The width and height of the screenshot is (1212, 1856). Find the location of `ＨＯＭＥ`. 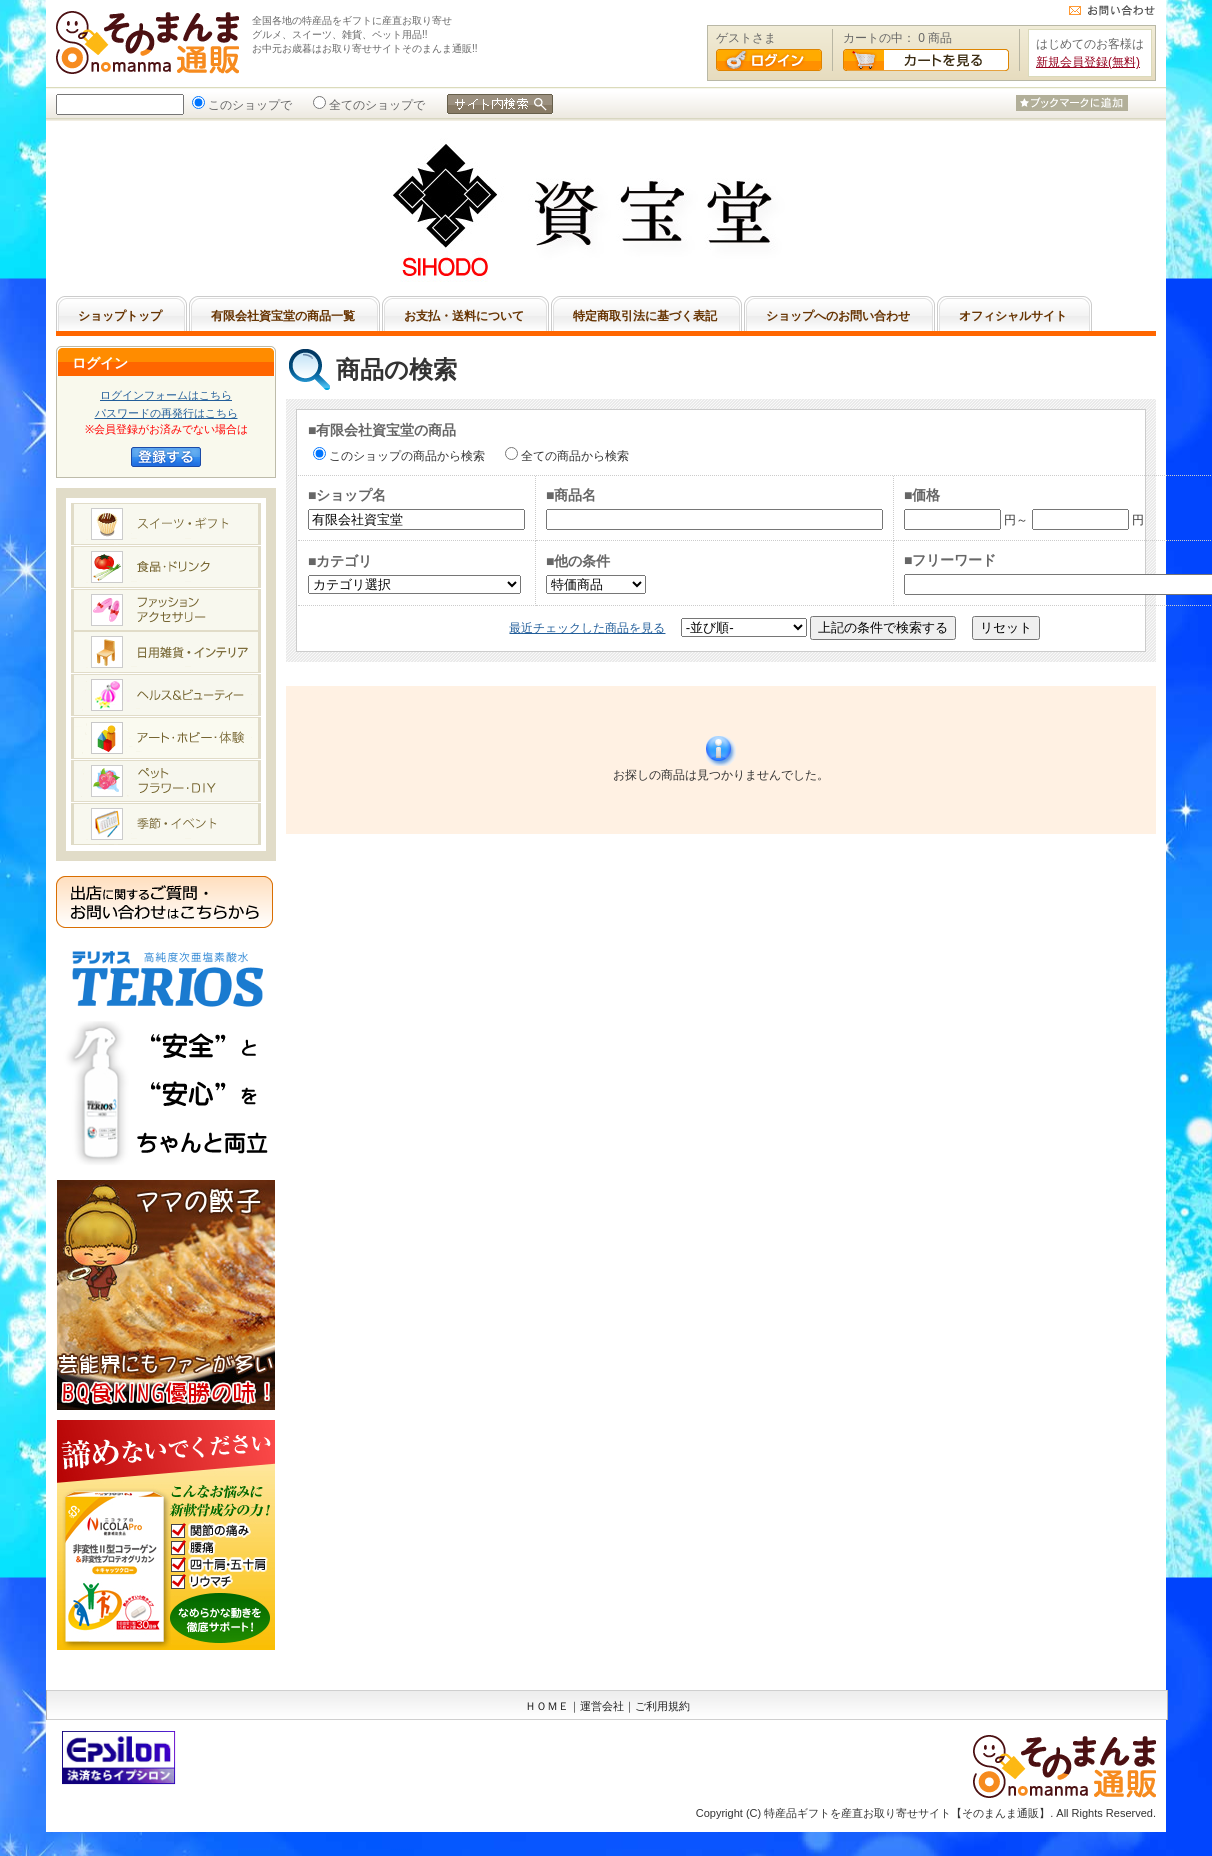

ＨＯＭＥ is located at coordinates (547, 1706).